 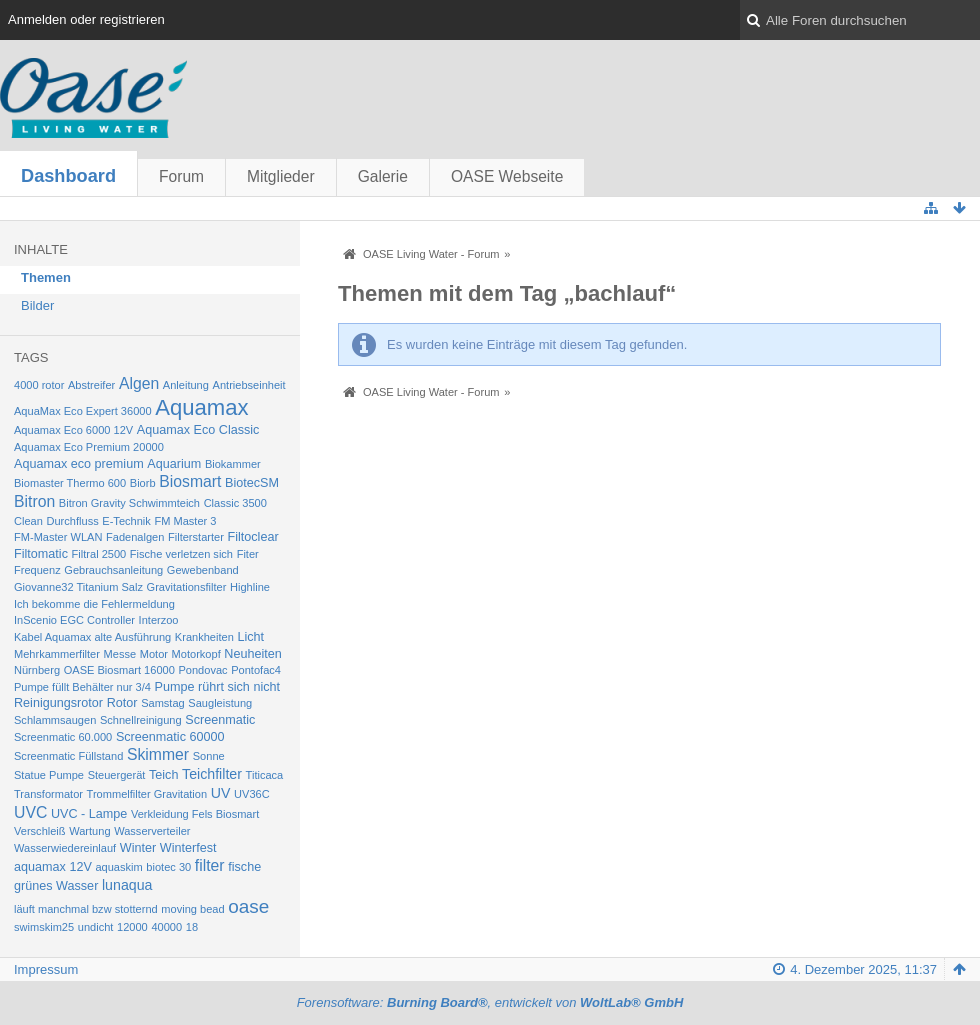 What do you see at coordinates (265, 775) in the screenshot?
I see `Titicaca` at bounding box center [265, 775].